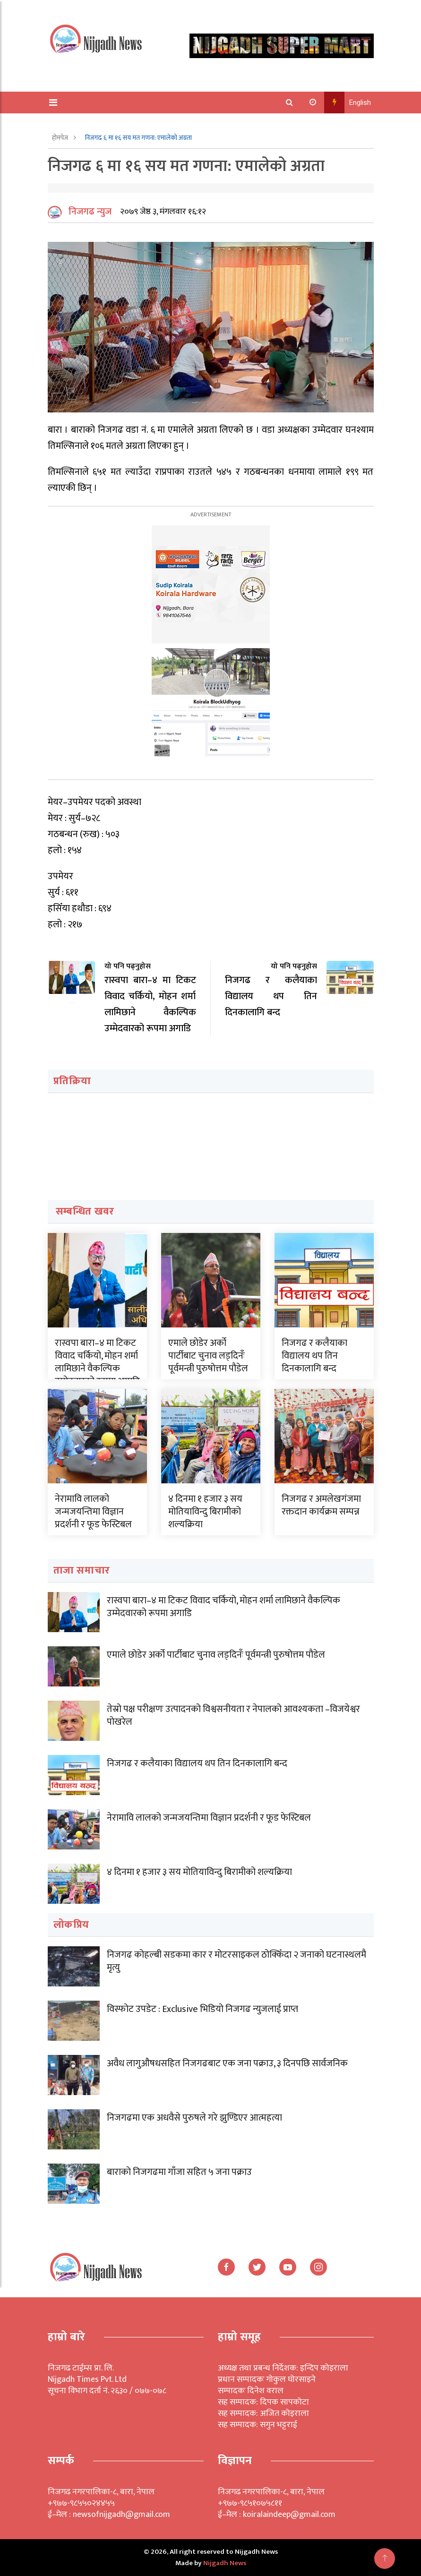 The width and height of the screenshot is (421, 2576). I want to click on निजगढ र कलैयाका विद्यालय थप तिन दिनकालागि बन्द, so click(314, 1355).